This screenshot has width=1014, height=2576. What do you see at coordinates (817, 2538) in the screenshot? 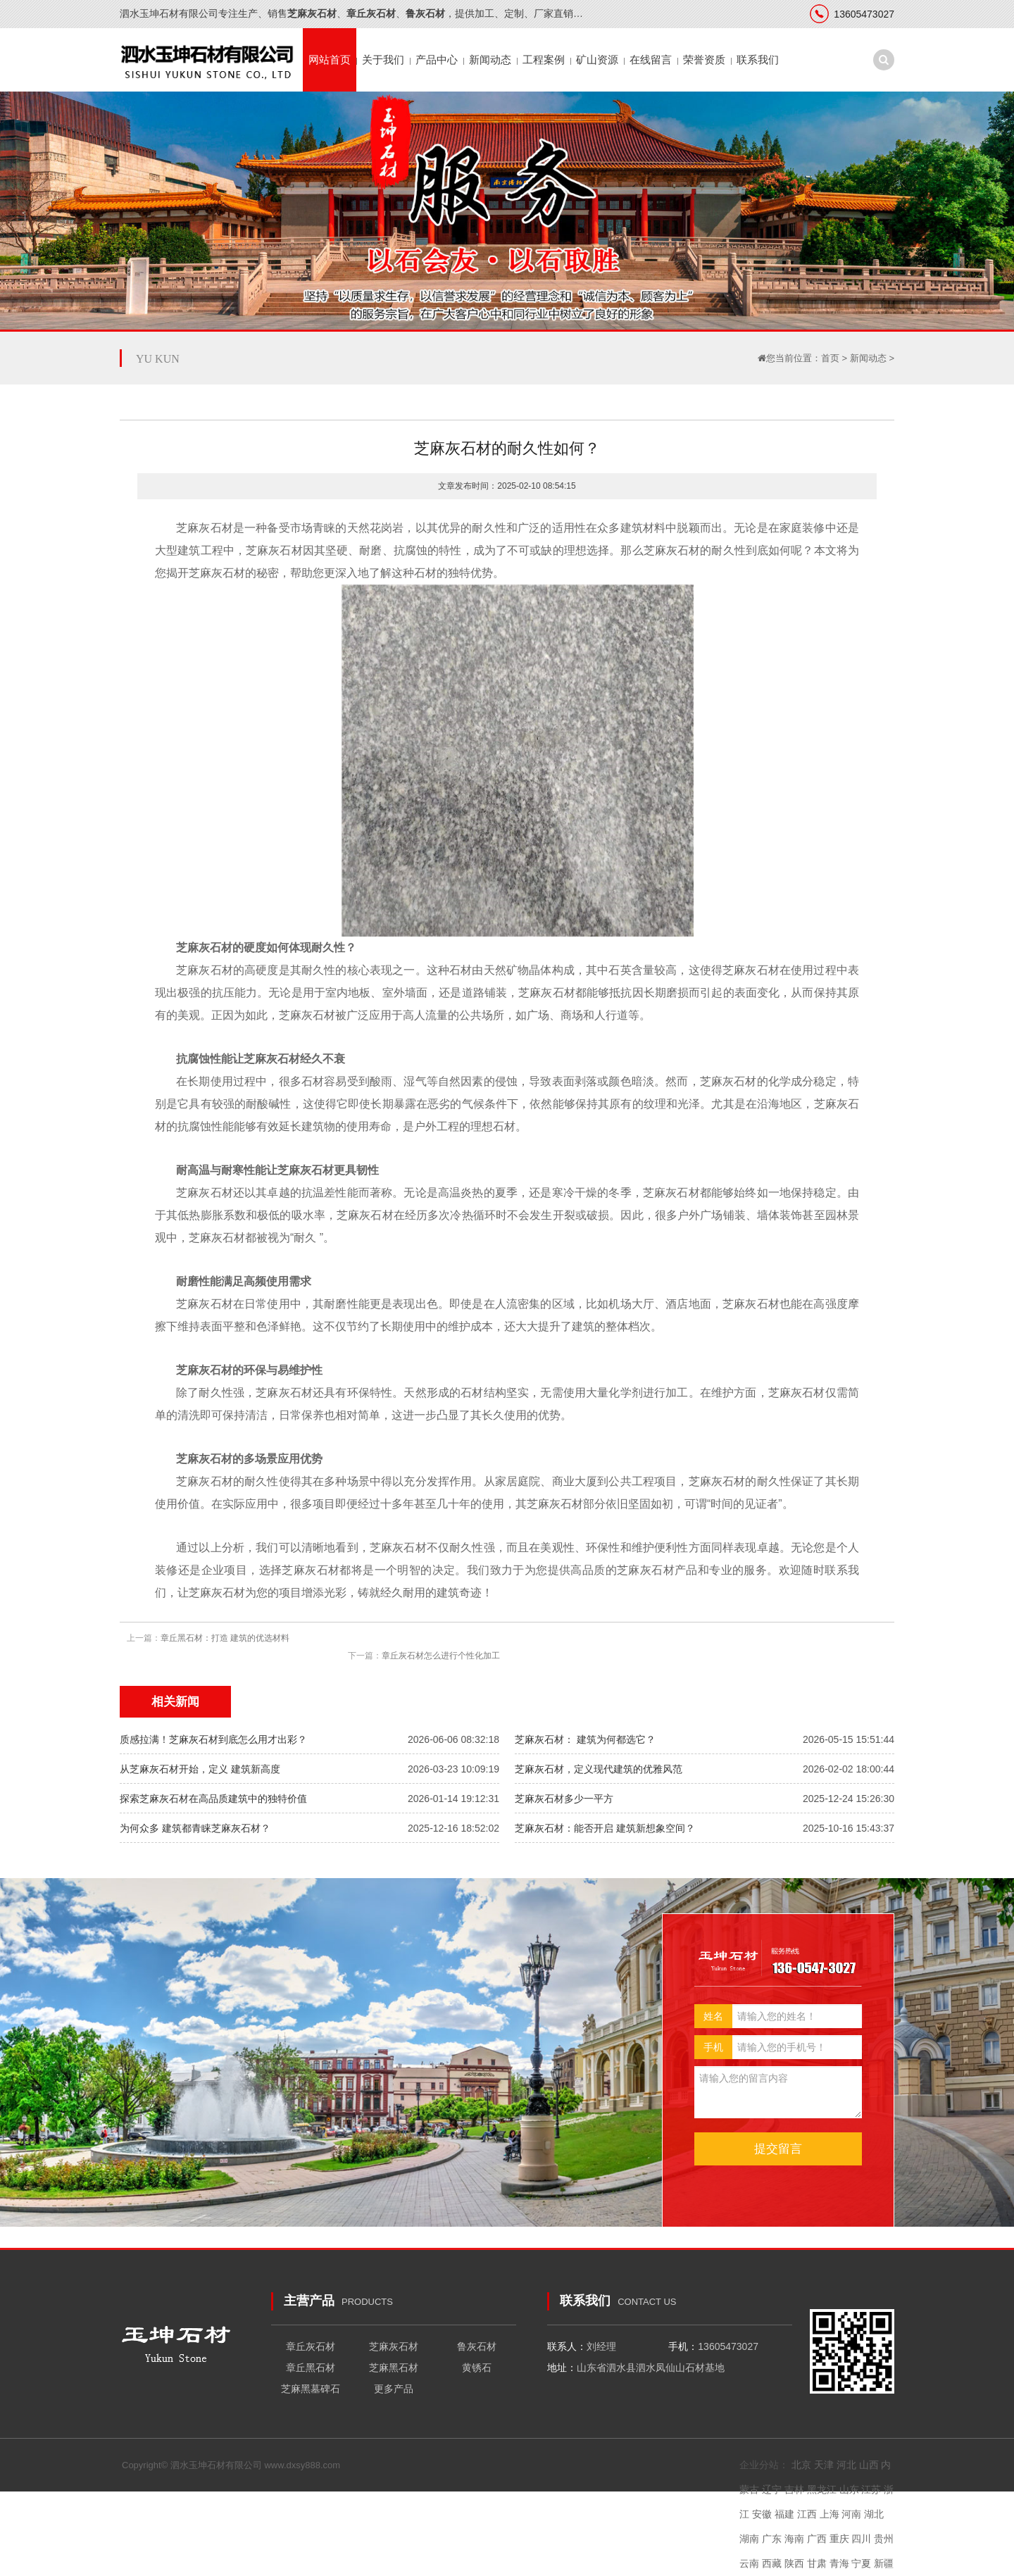
I see `广西` at bounding box center [817, 2538].